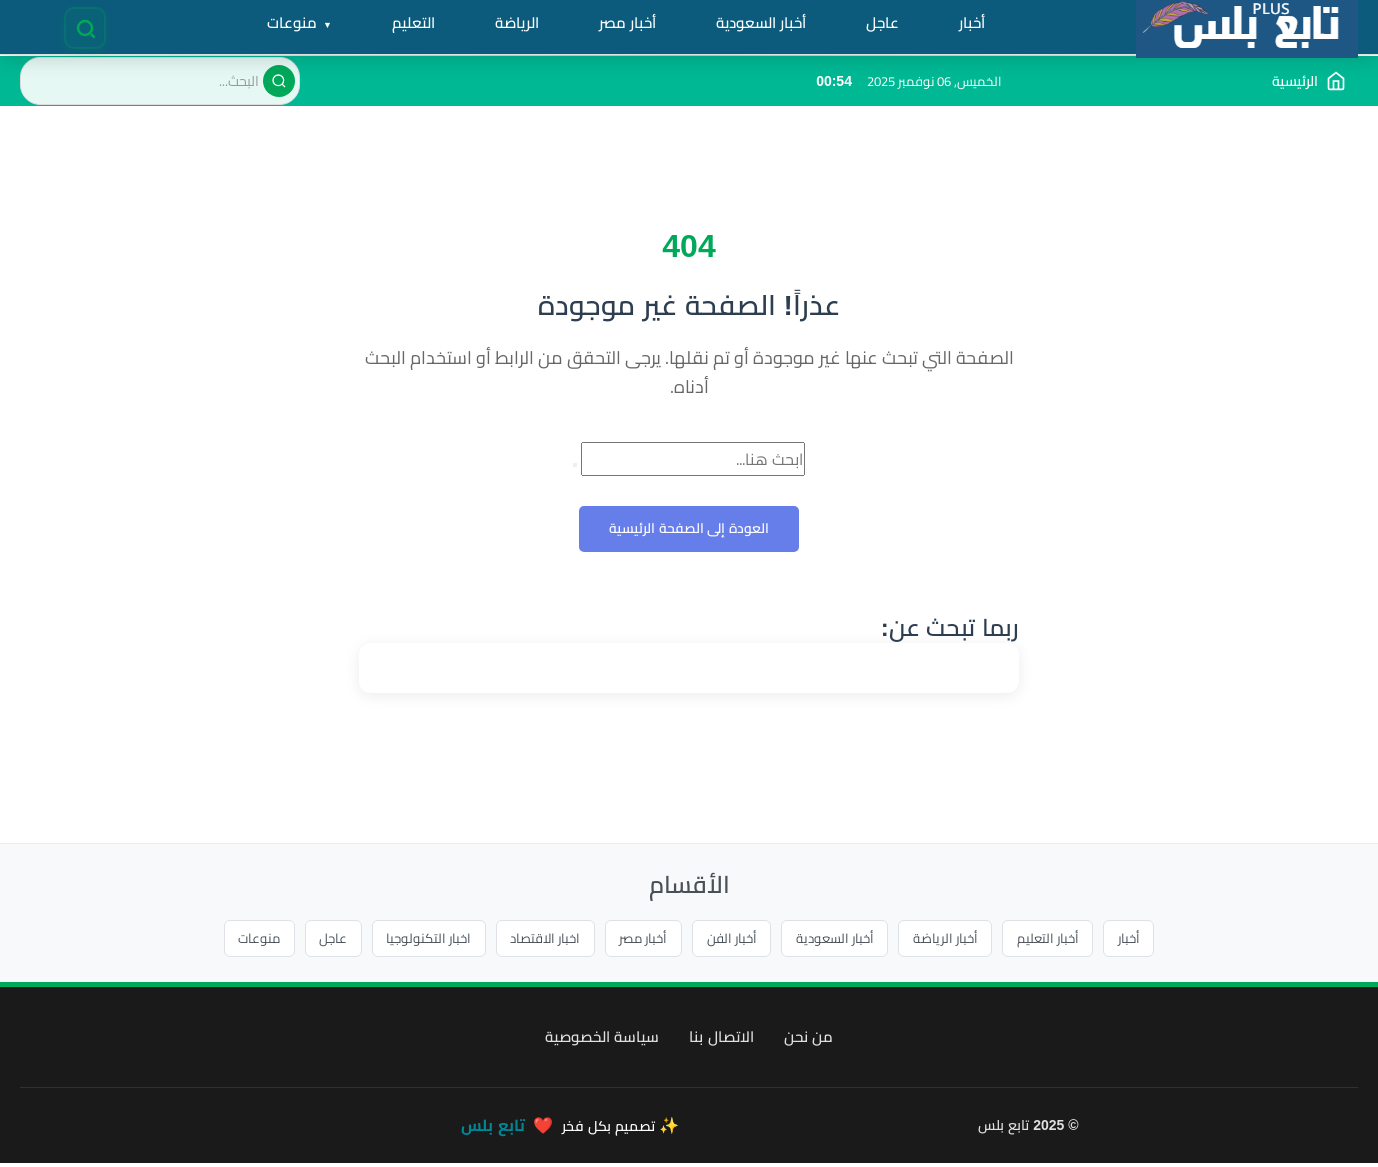 The width and height of the screenshot is (1378, 1167). I want to click on تابع بلس, so click(492, 1129).